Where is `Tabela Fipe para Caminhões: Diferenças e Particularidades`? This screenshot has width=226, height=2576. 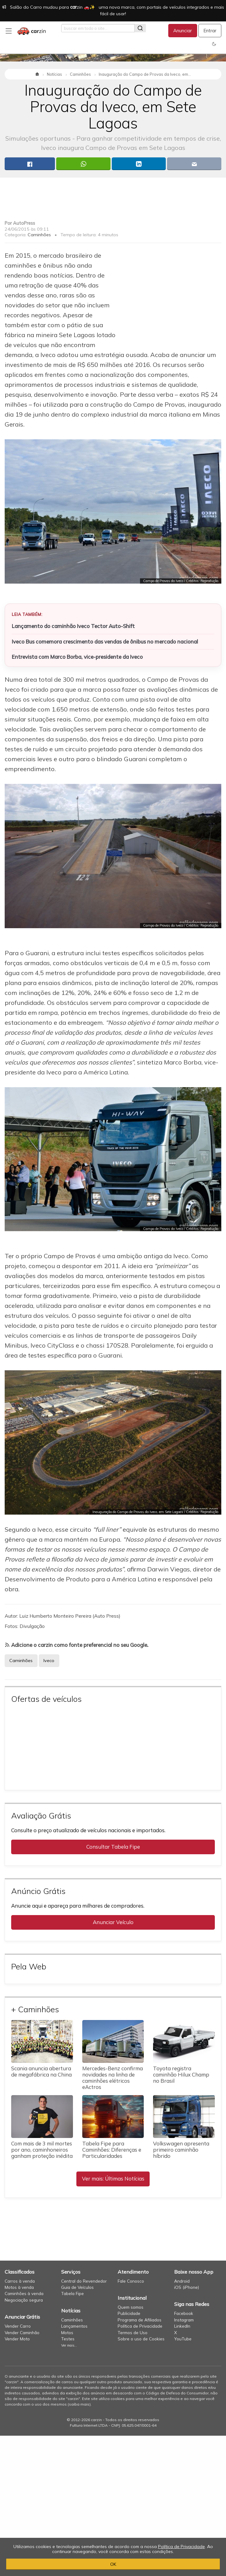 Tabela Fipe para Caminhões: Diferenças e Particularidades is located at coordinates (111, 2149).